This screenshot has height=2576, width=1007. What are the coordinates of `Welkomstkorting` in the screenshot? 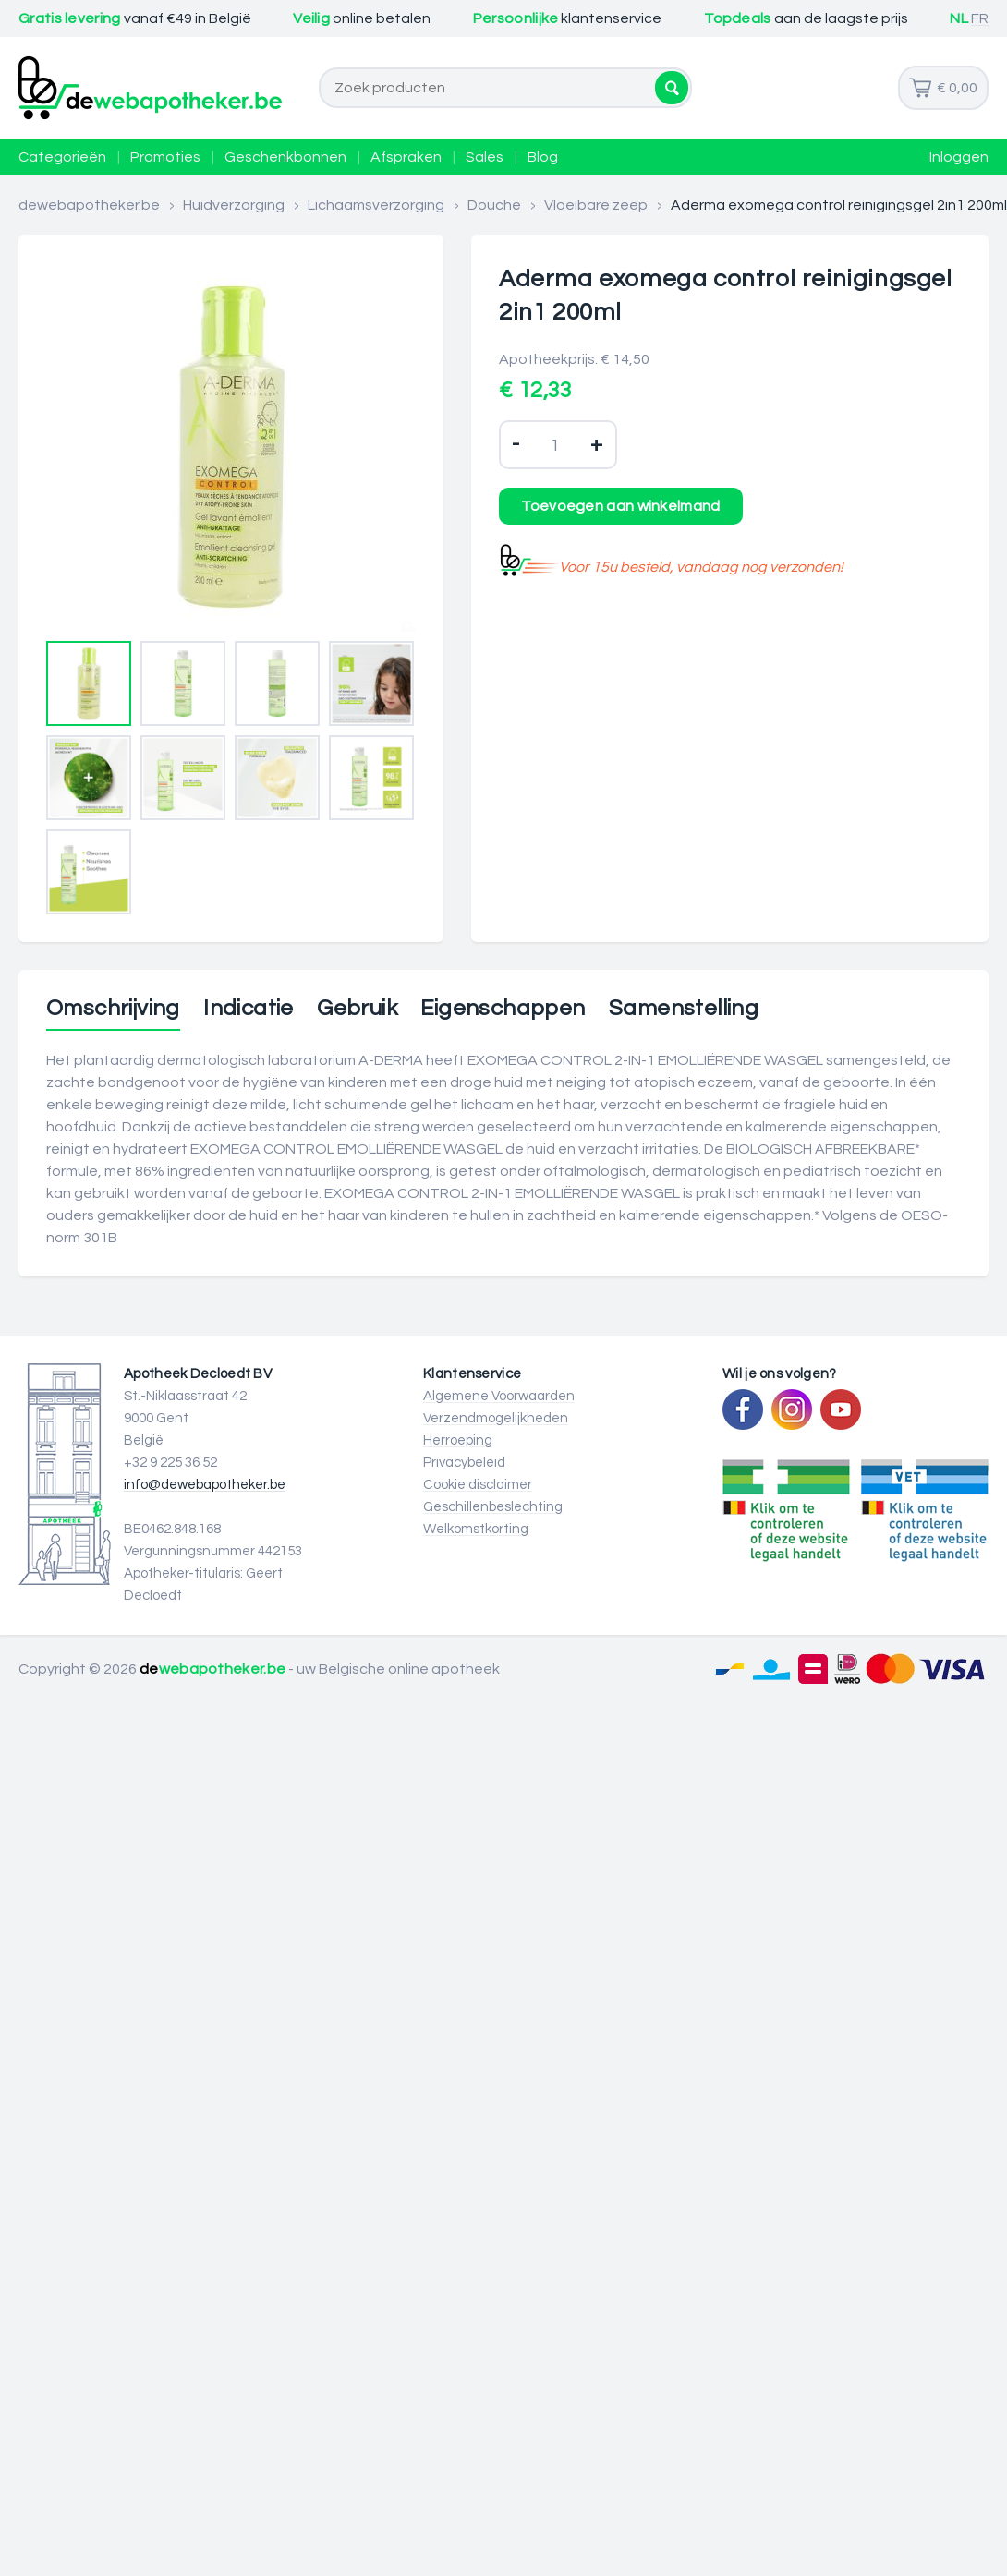 It's located at (475, 1529).